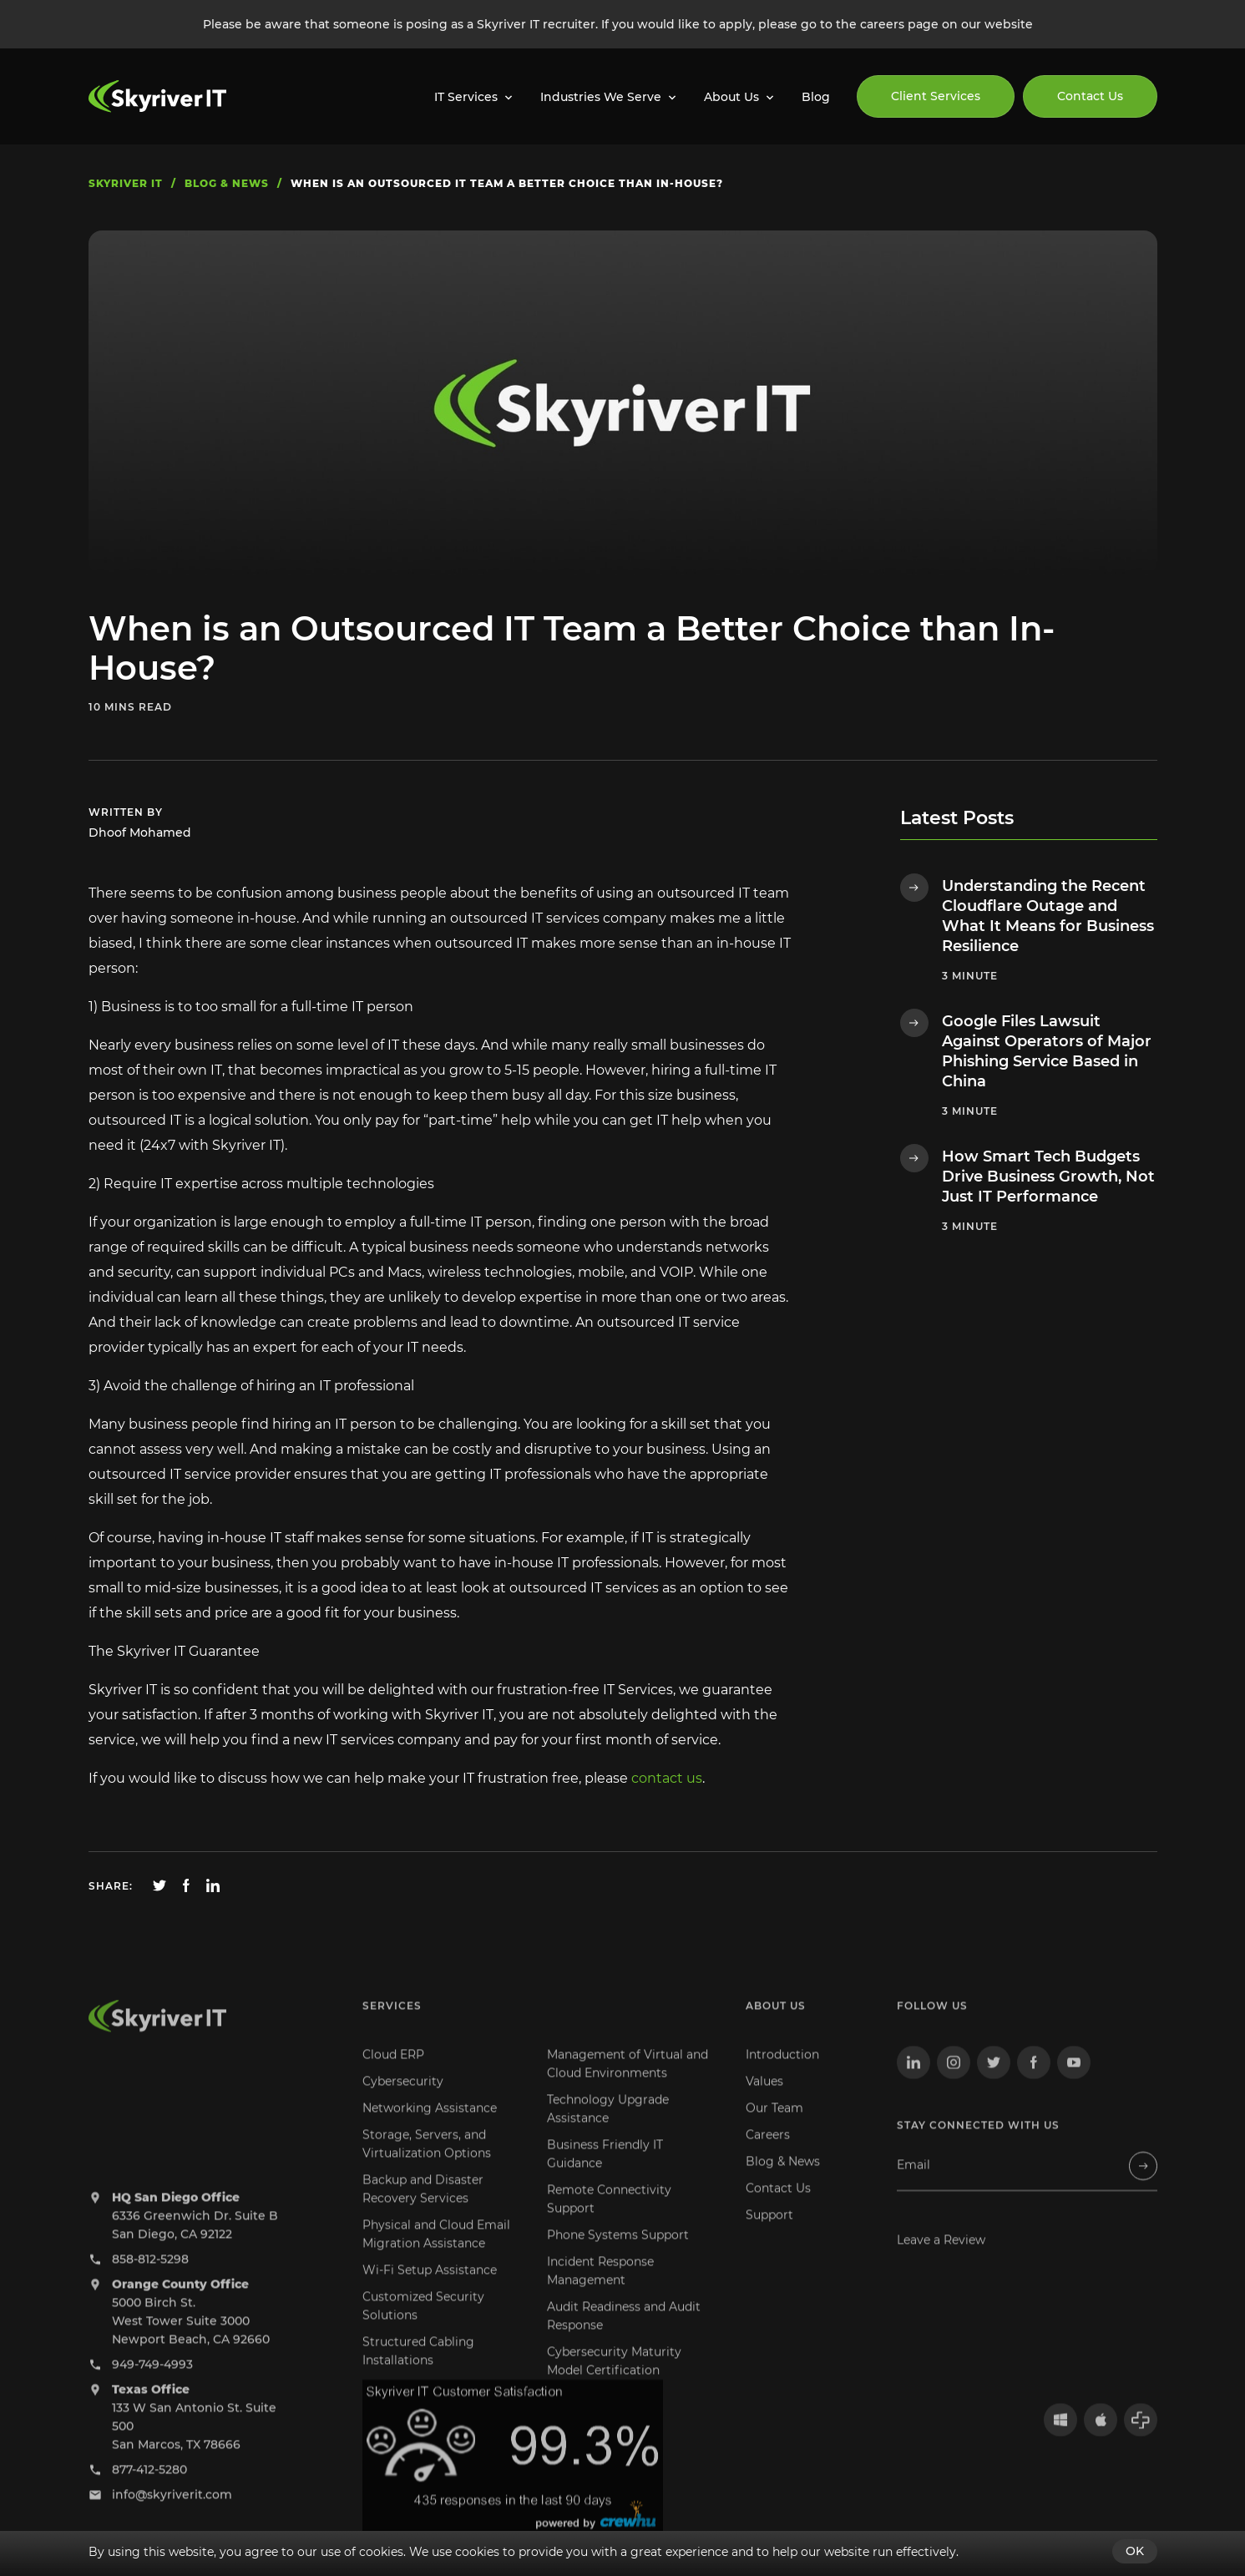  What do you see at coordinates (941, 2259) in the screenshot?
I see `Leave a Review` at bounding box center [941, 2259].